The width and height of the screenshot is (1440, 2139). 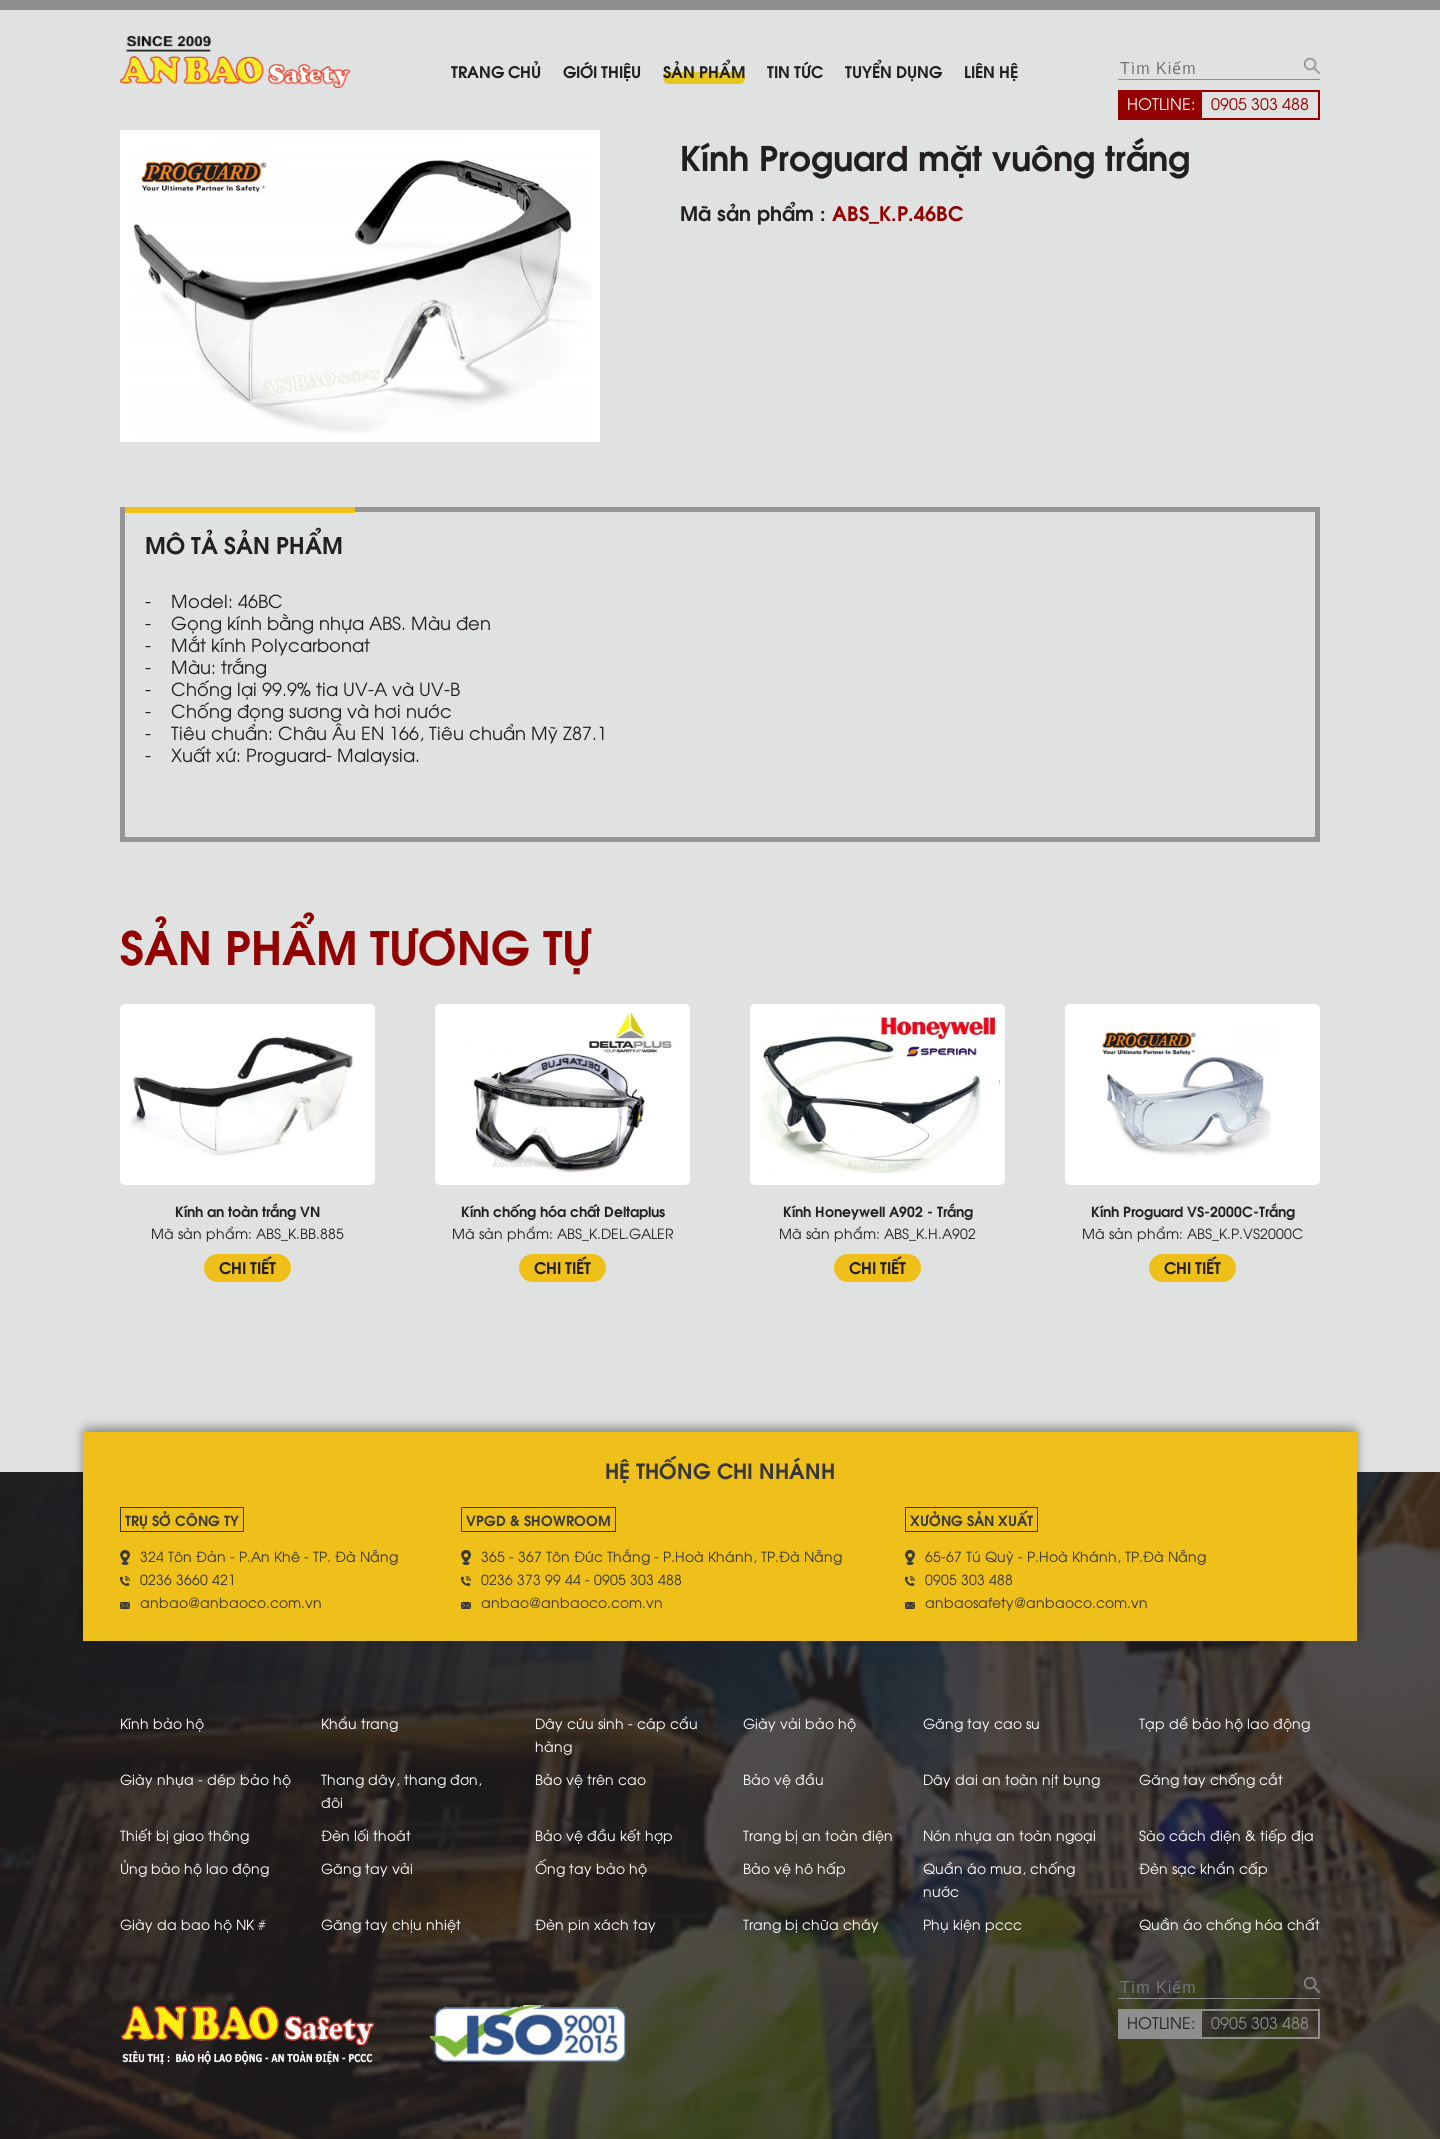 What do you see at coordinates (811, 1923) in the screenshot?
I see `Trang bị chữa cháy` at bounding box center [811, 1923].